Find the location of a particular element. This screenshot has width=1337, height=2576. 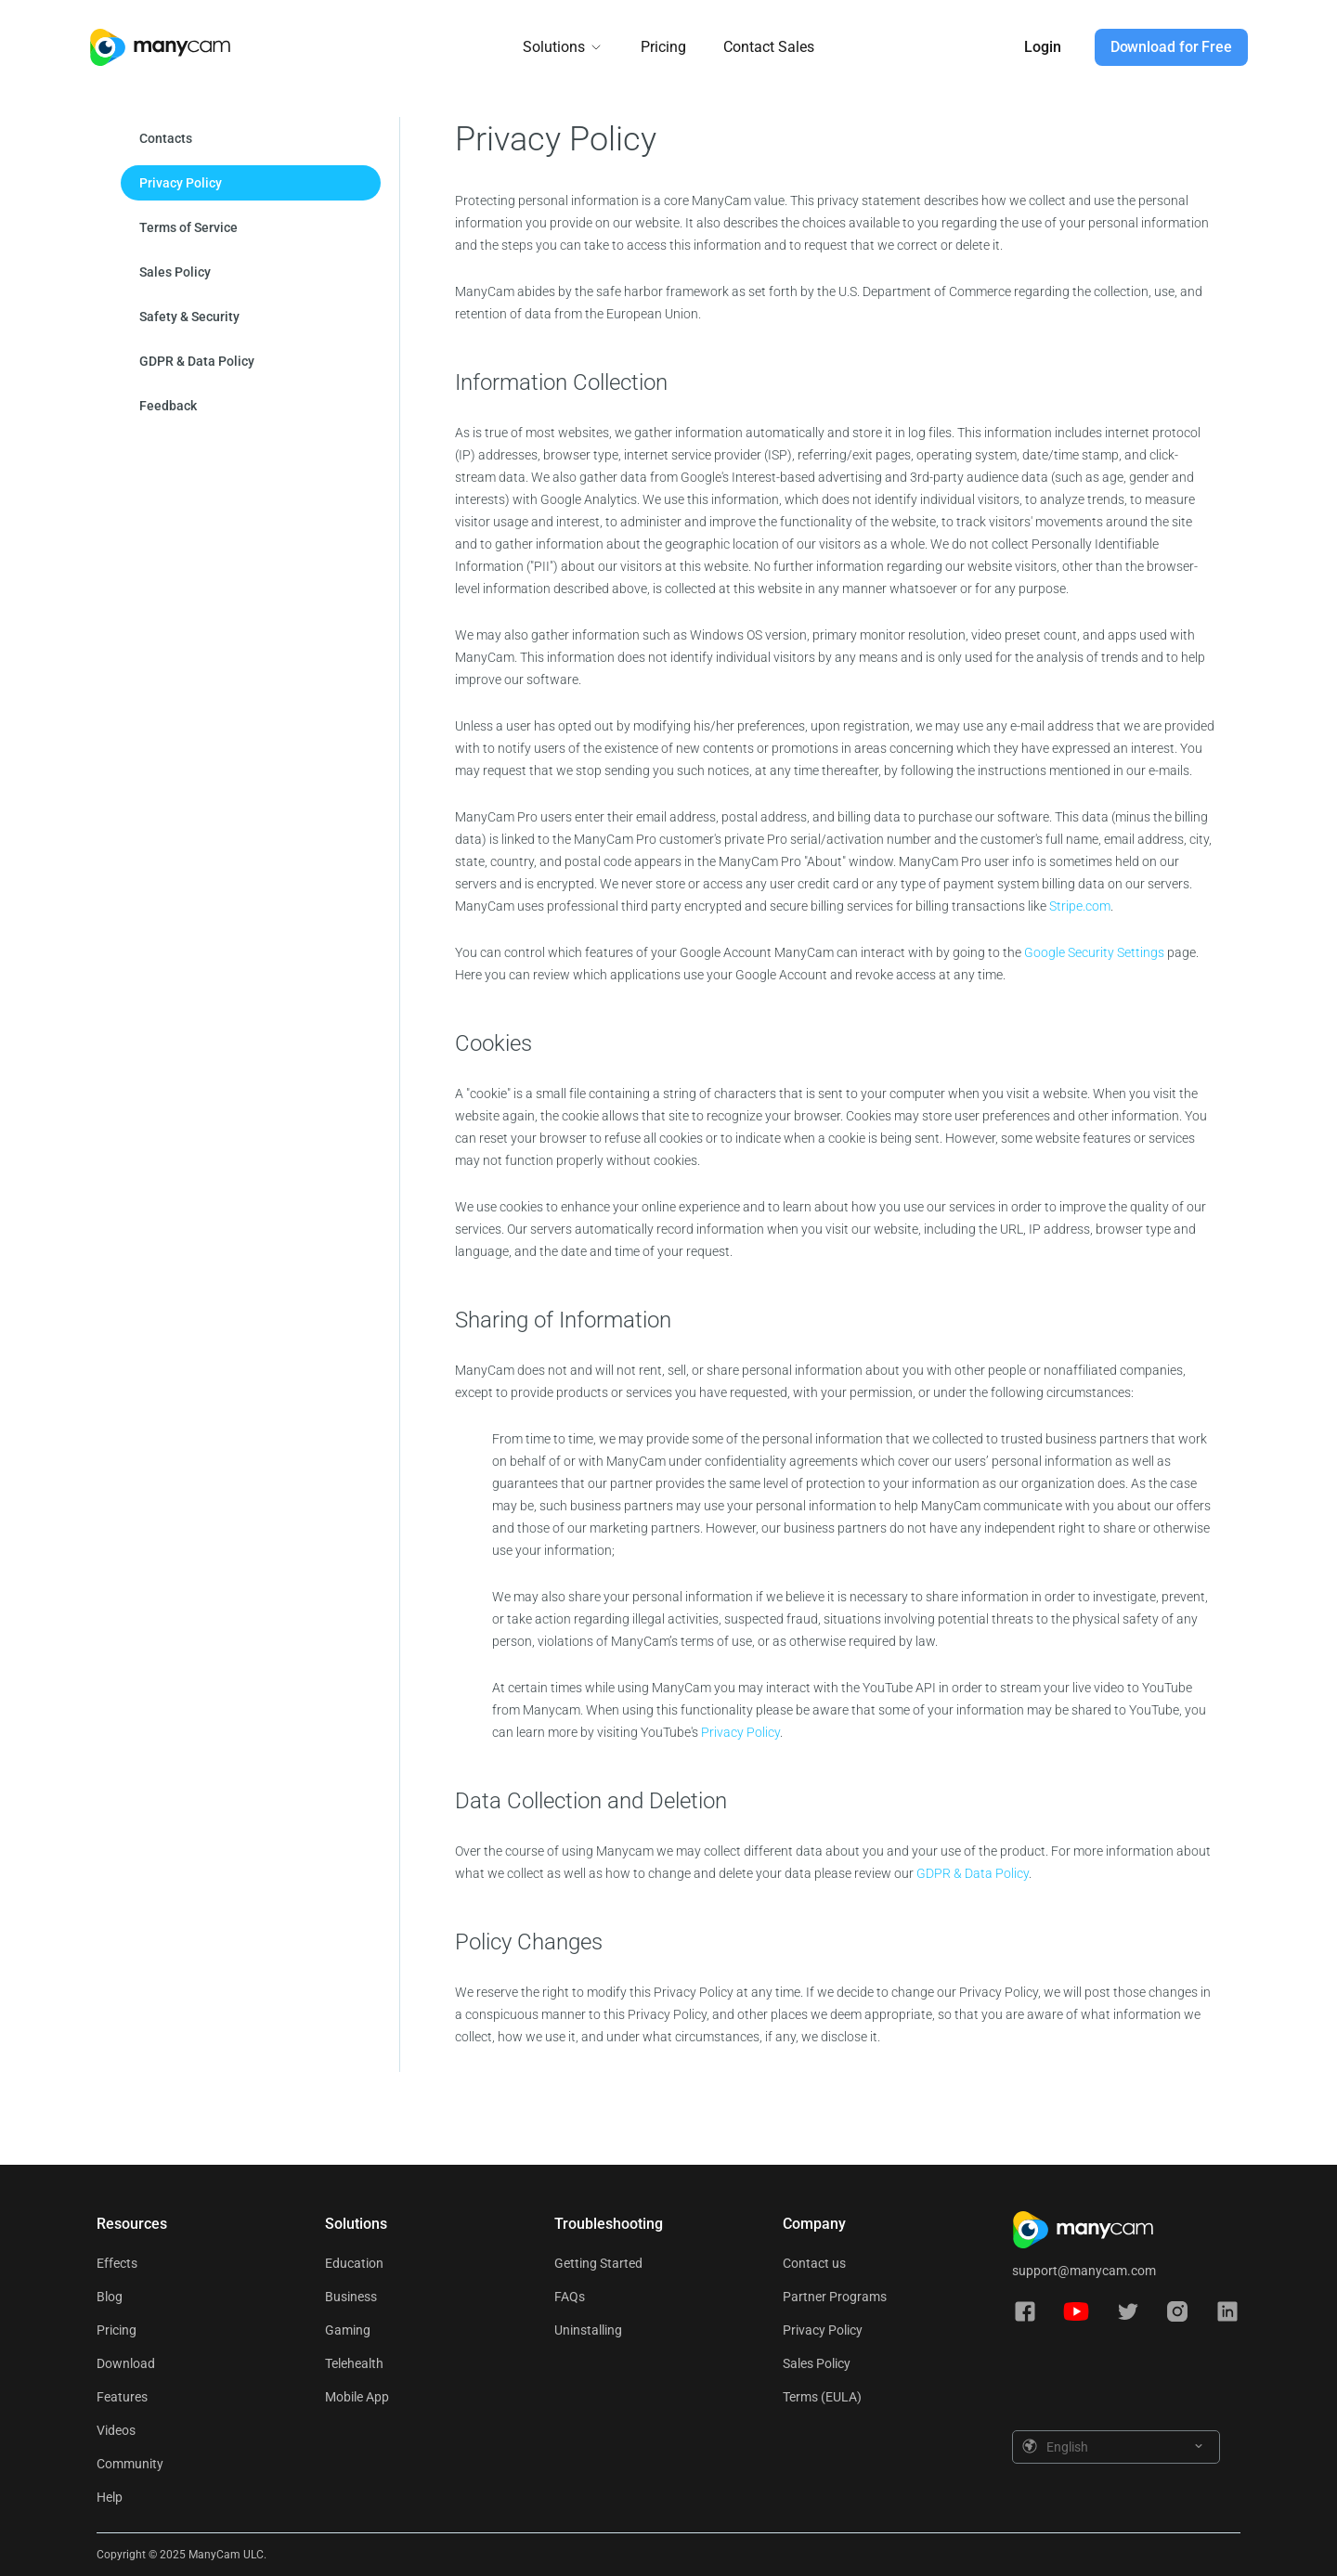

Contact Sales is located at coordinates (768, 47).